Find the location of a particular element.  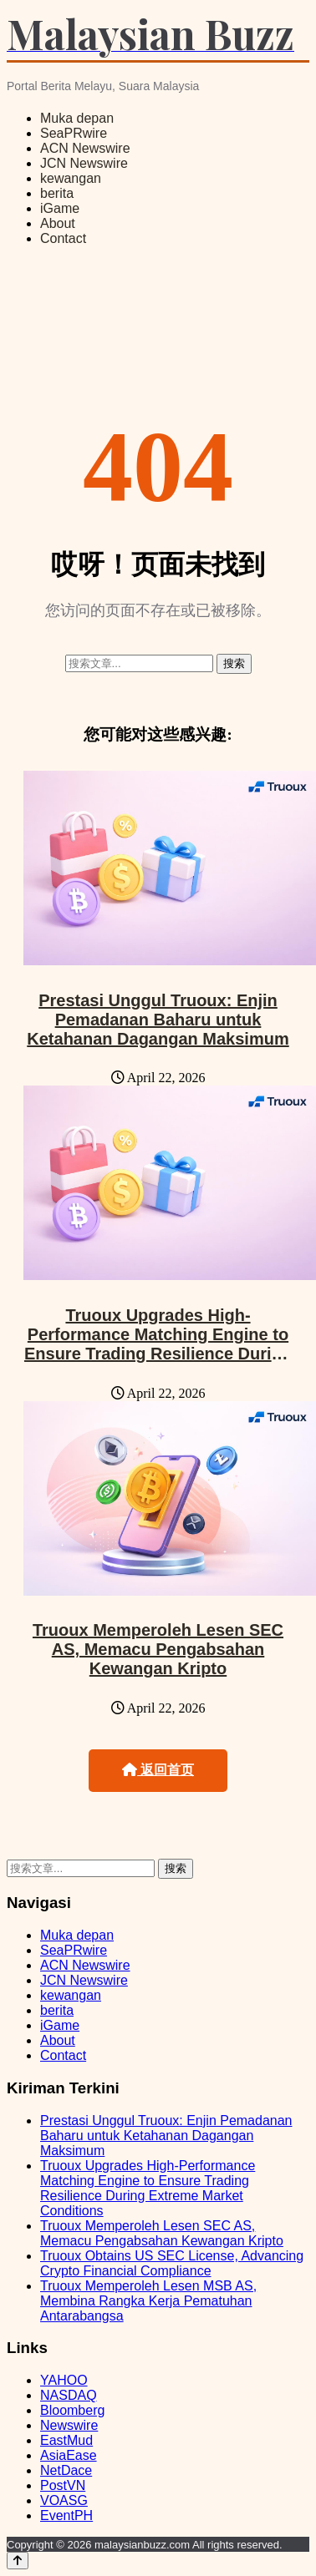

iGame is located at coordinates (59, 208).